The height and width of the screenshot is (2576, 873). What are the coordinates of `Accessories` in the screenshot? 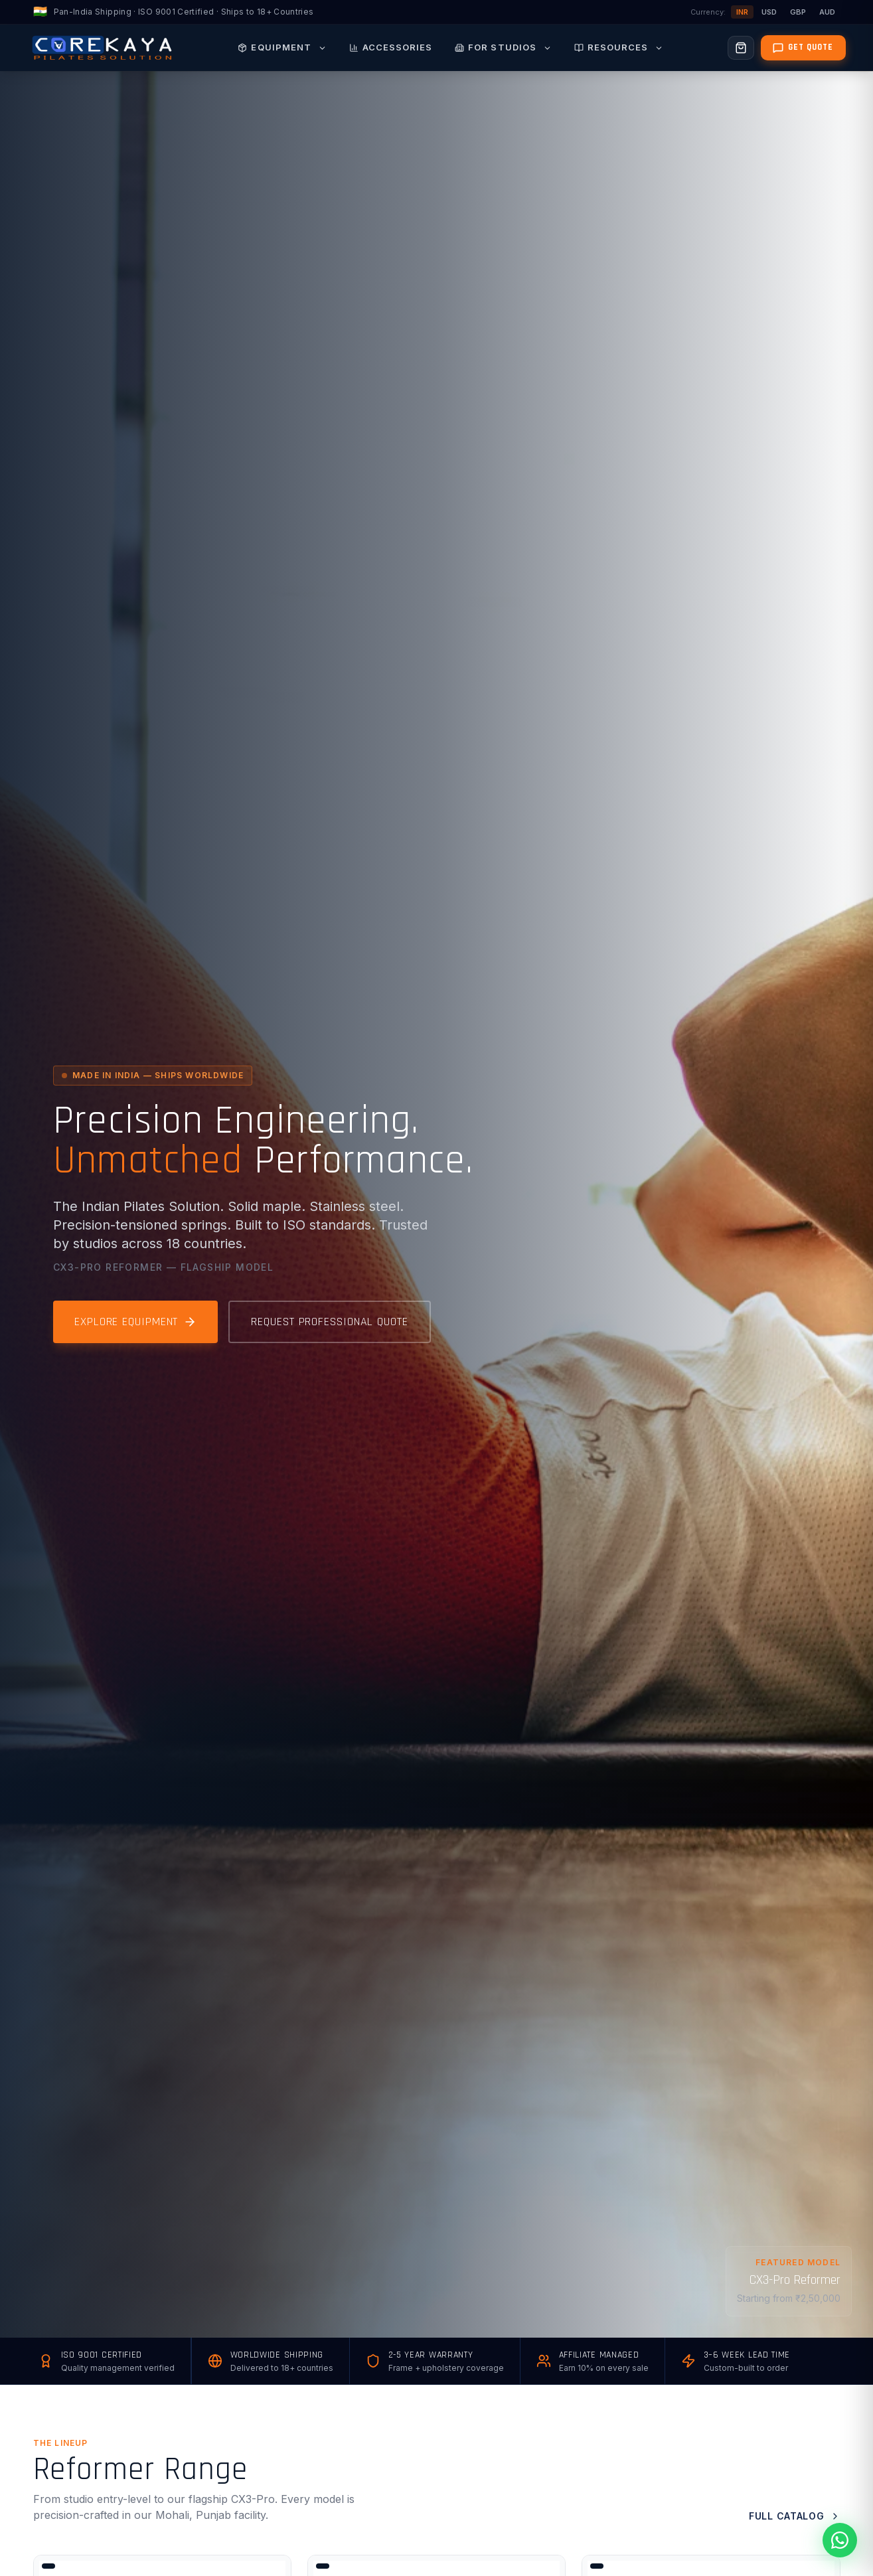 It's located at (390, 47).